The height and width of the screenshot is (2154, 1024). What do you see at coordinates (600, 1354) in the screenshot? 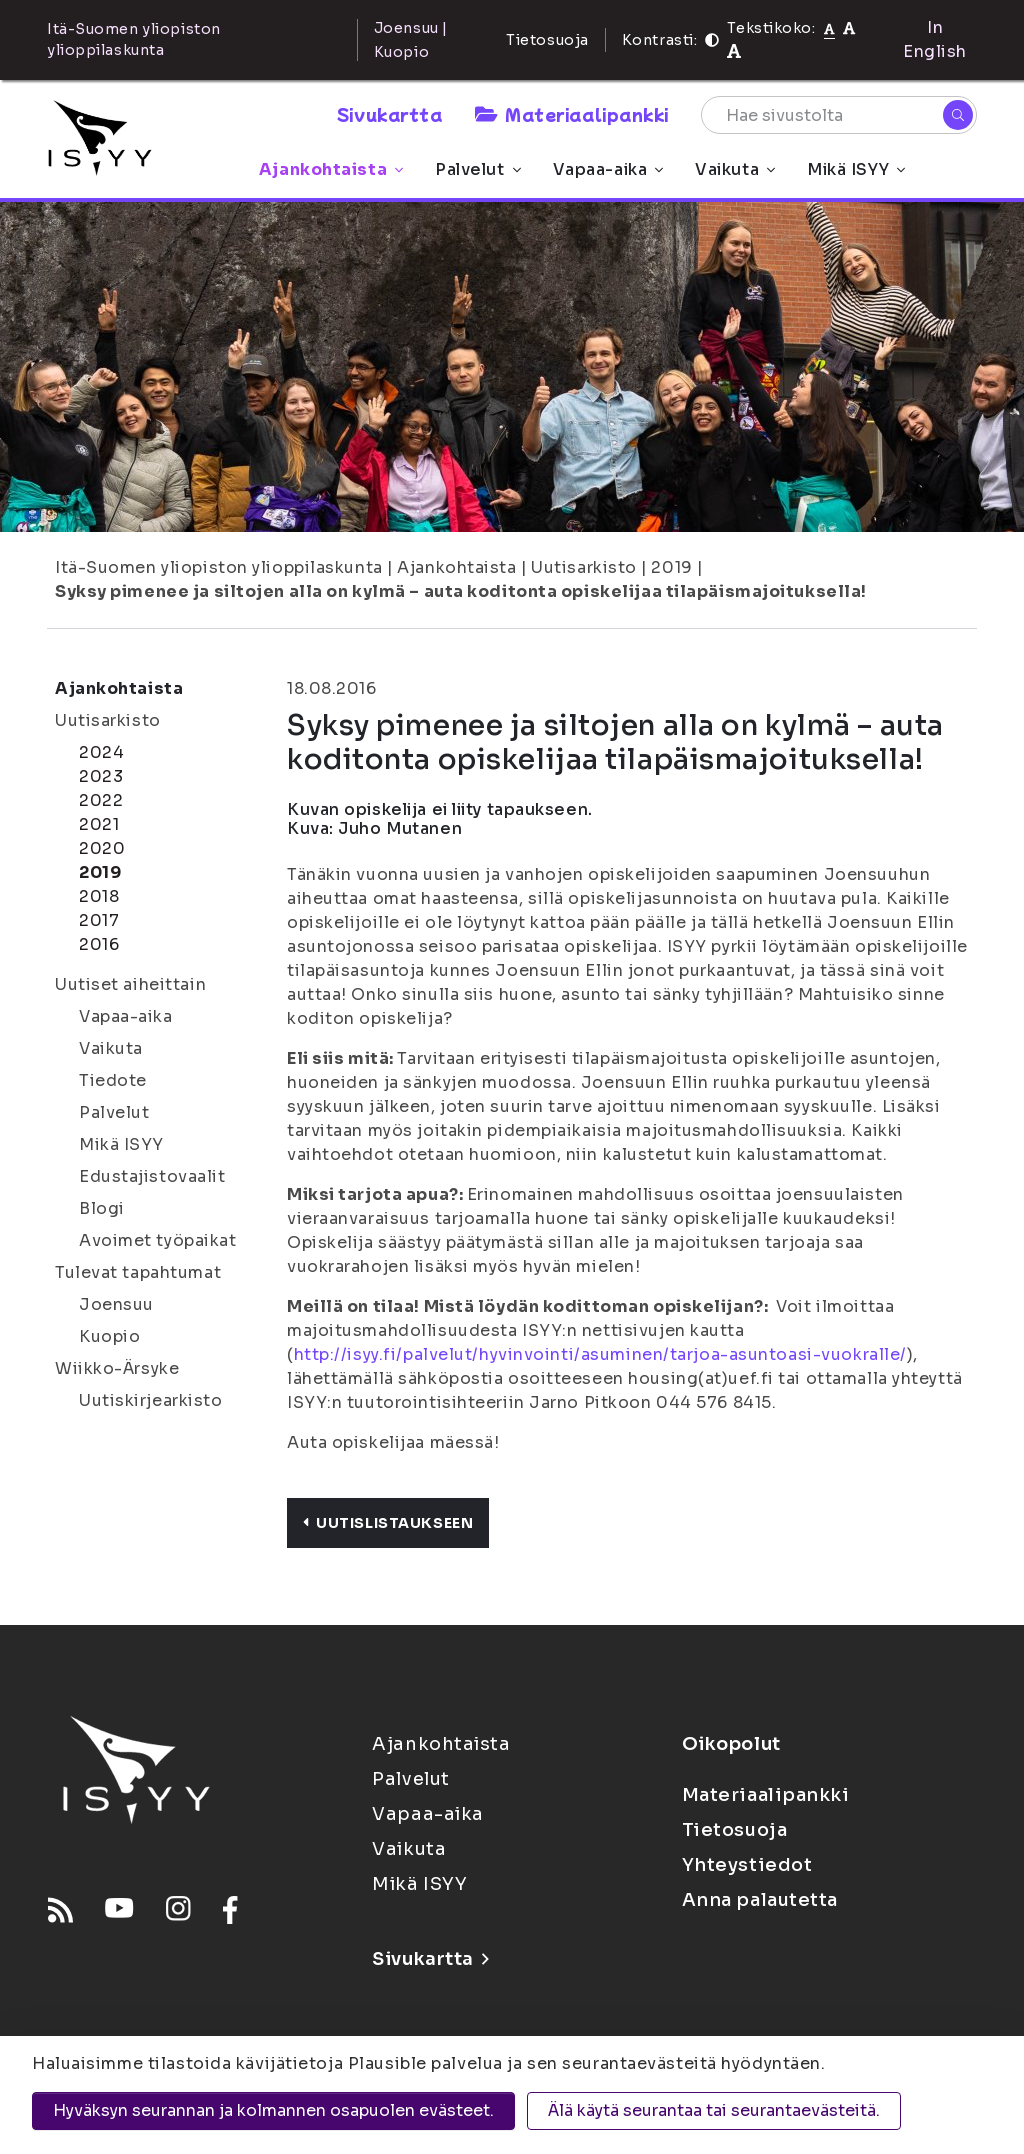
I see `http://isyy.fi/palvelut/hyvinvointi/asuminen/tarjoa-asuntoasi-vuokralle/` at bounding box center [600, 1354].